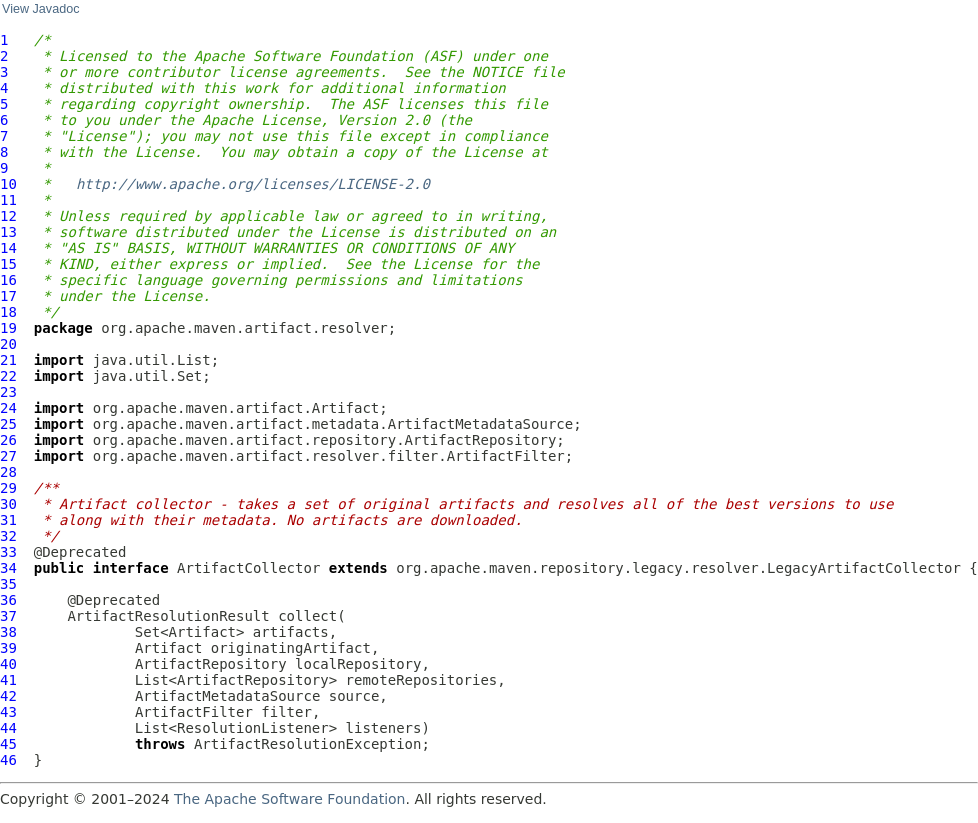  What do you see at coordinates (8, 568) in the screenshot?
I see `34` at bounding box center [8, 568].